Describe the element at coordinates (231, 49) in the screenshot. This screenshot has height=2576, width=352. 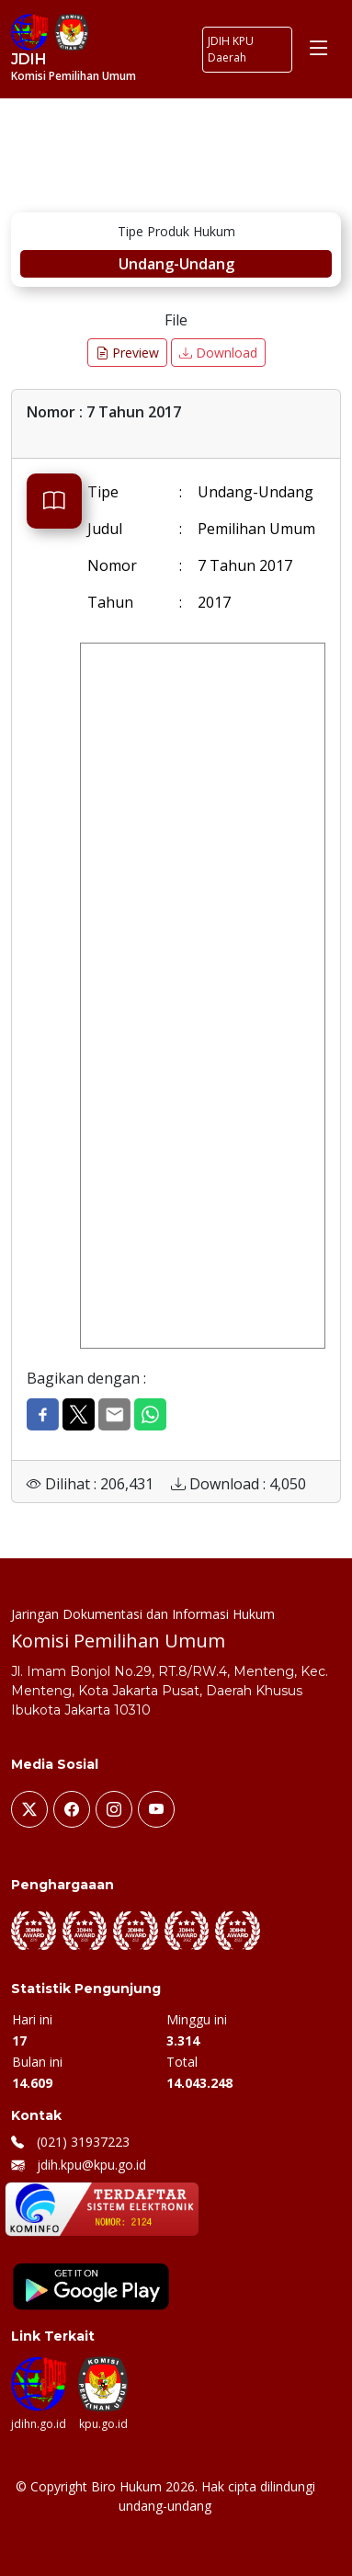
I see `JDIH KPU Daerah` at that location.